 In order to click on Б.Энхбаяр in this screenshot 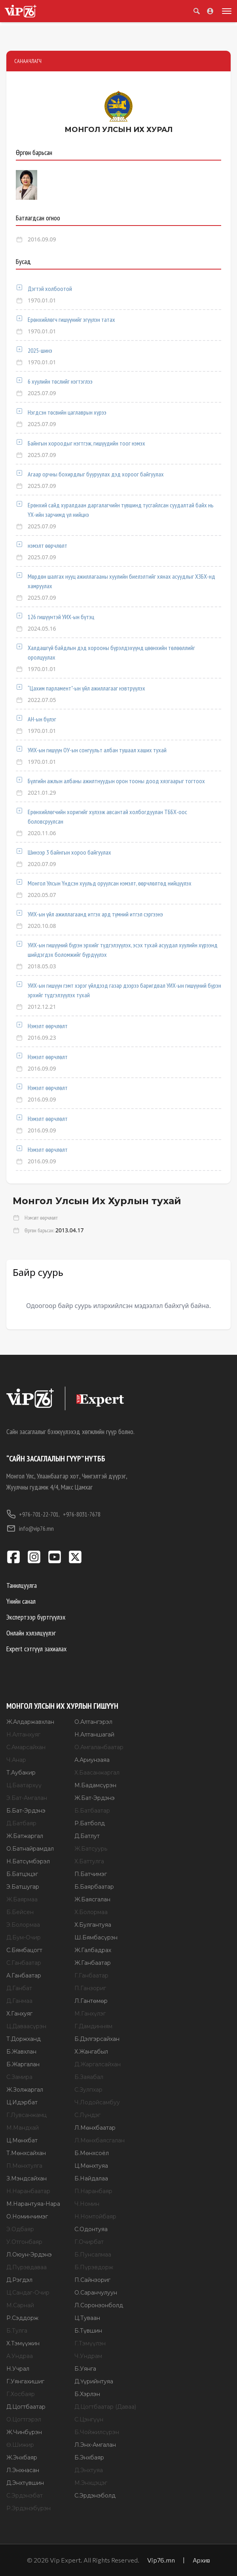, I will do `click(89, 2457)`.